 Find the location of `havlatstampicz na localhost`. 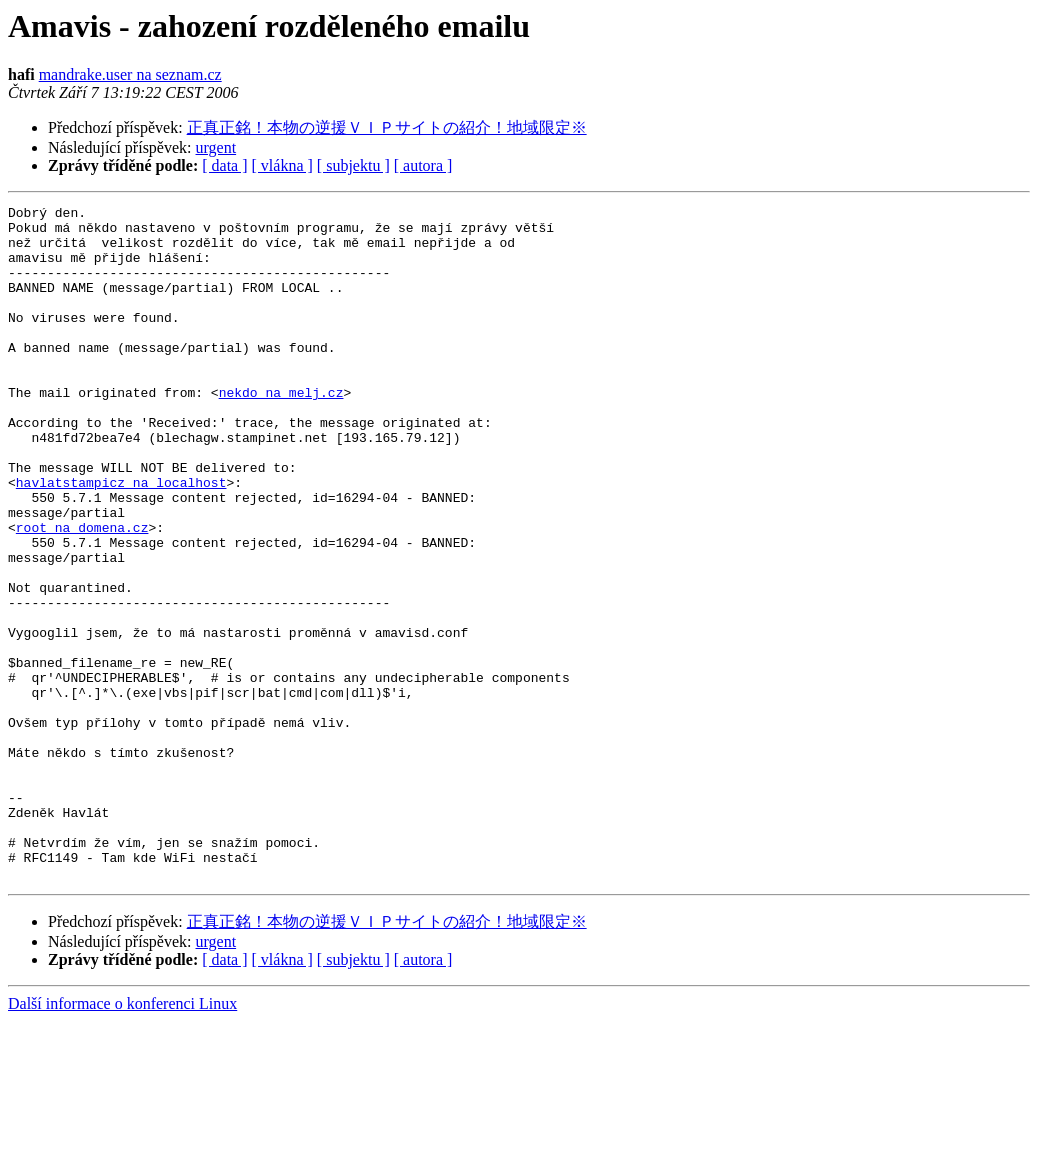

havlatstampicz na localhost is located at coordinates (121, 539).